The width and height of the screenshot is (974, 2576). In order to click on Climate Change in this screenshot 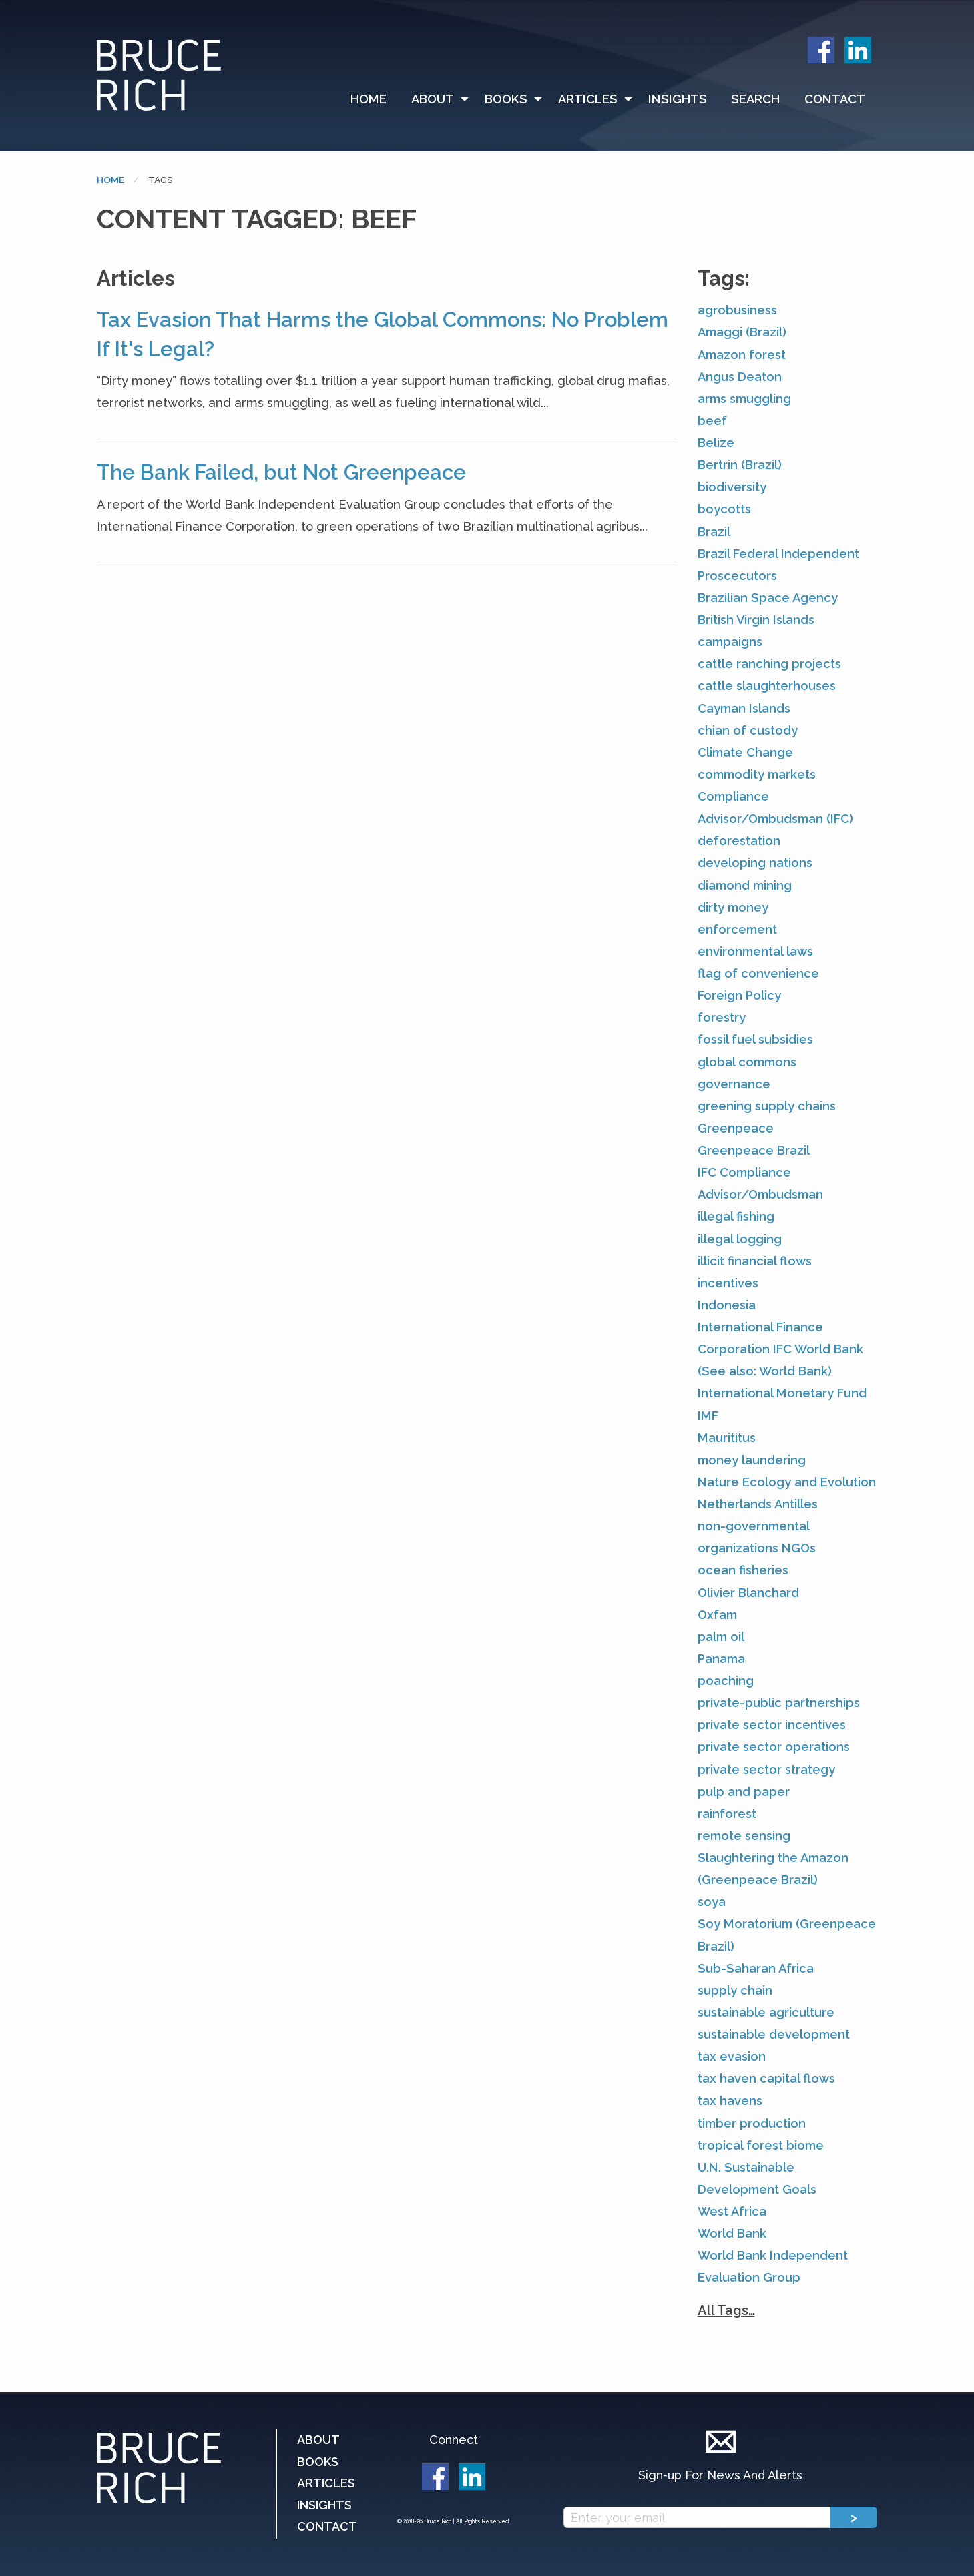, I will do `click(745, 752)`.